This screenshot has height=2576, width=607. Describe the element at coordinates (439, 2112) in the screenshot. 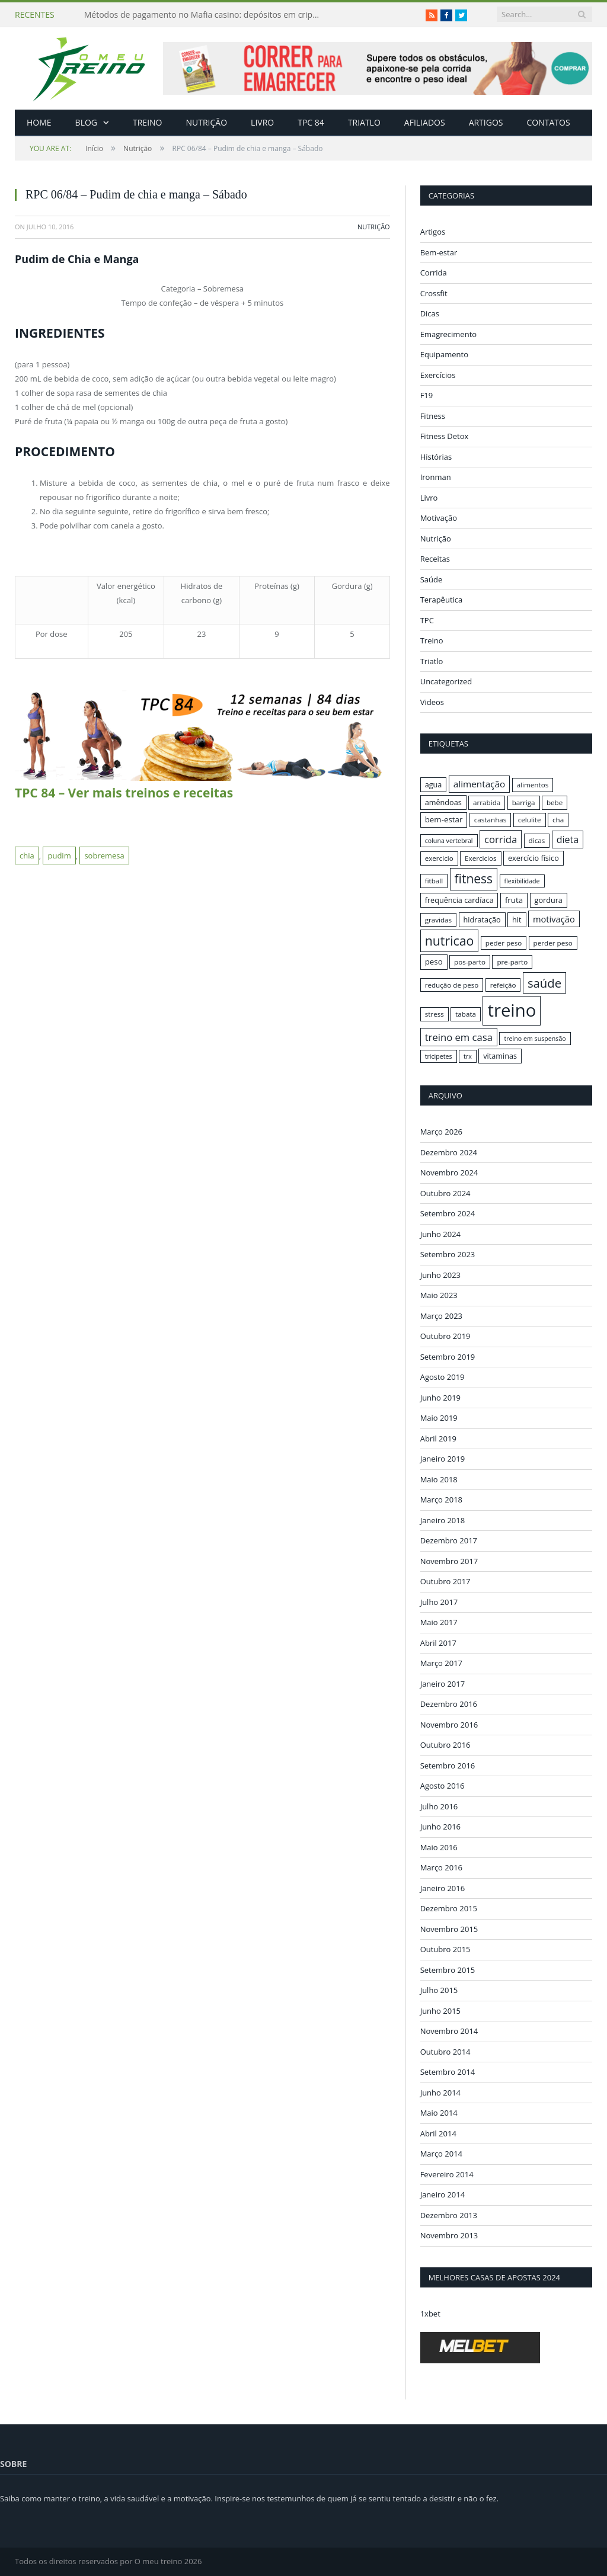

I see `Maio 2014` at that location.